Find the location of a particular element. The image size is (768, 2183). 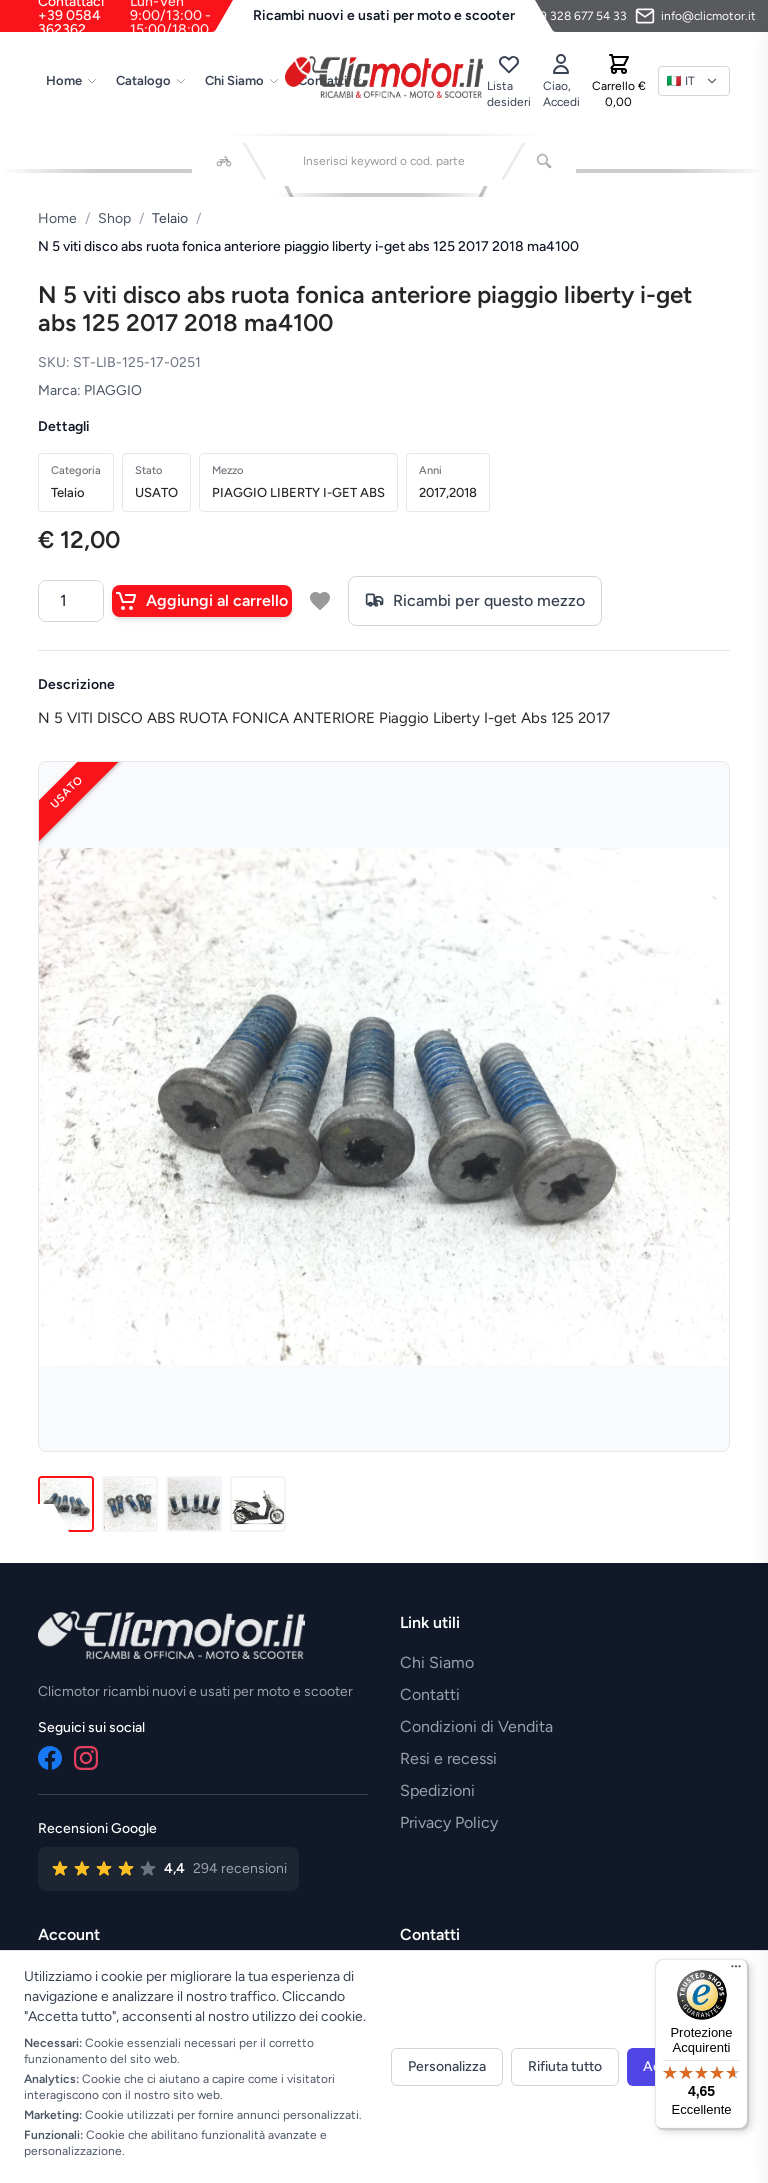

Rifiuta tutto is located at coordinates (565, 2066).